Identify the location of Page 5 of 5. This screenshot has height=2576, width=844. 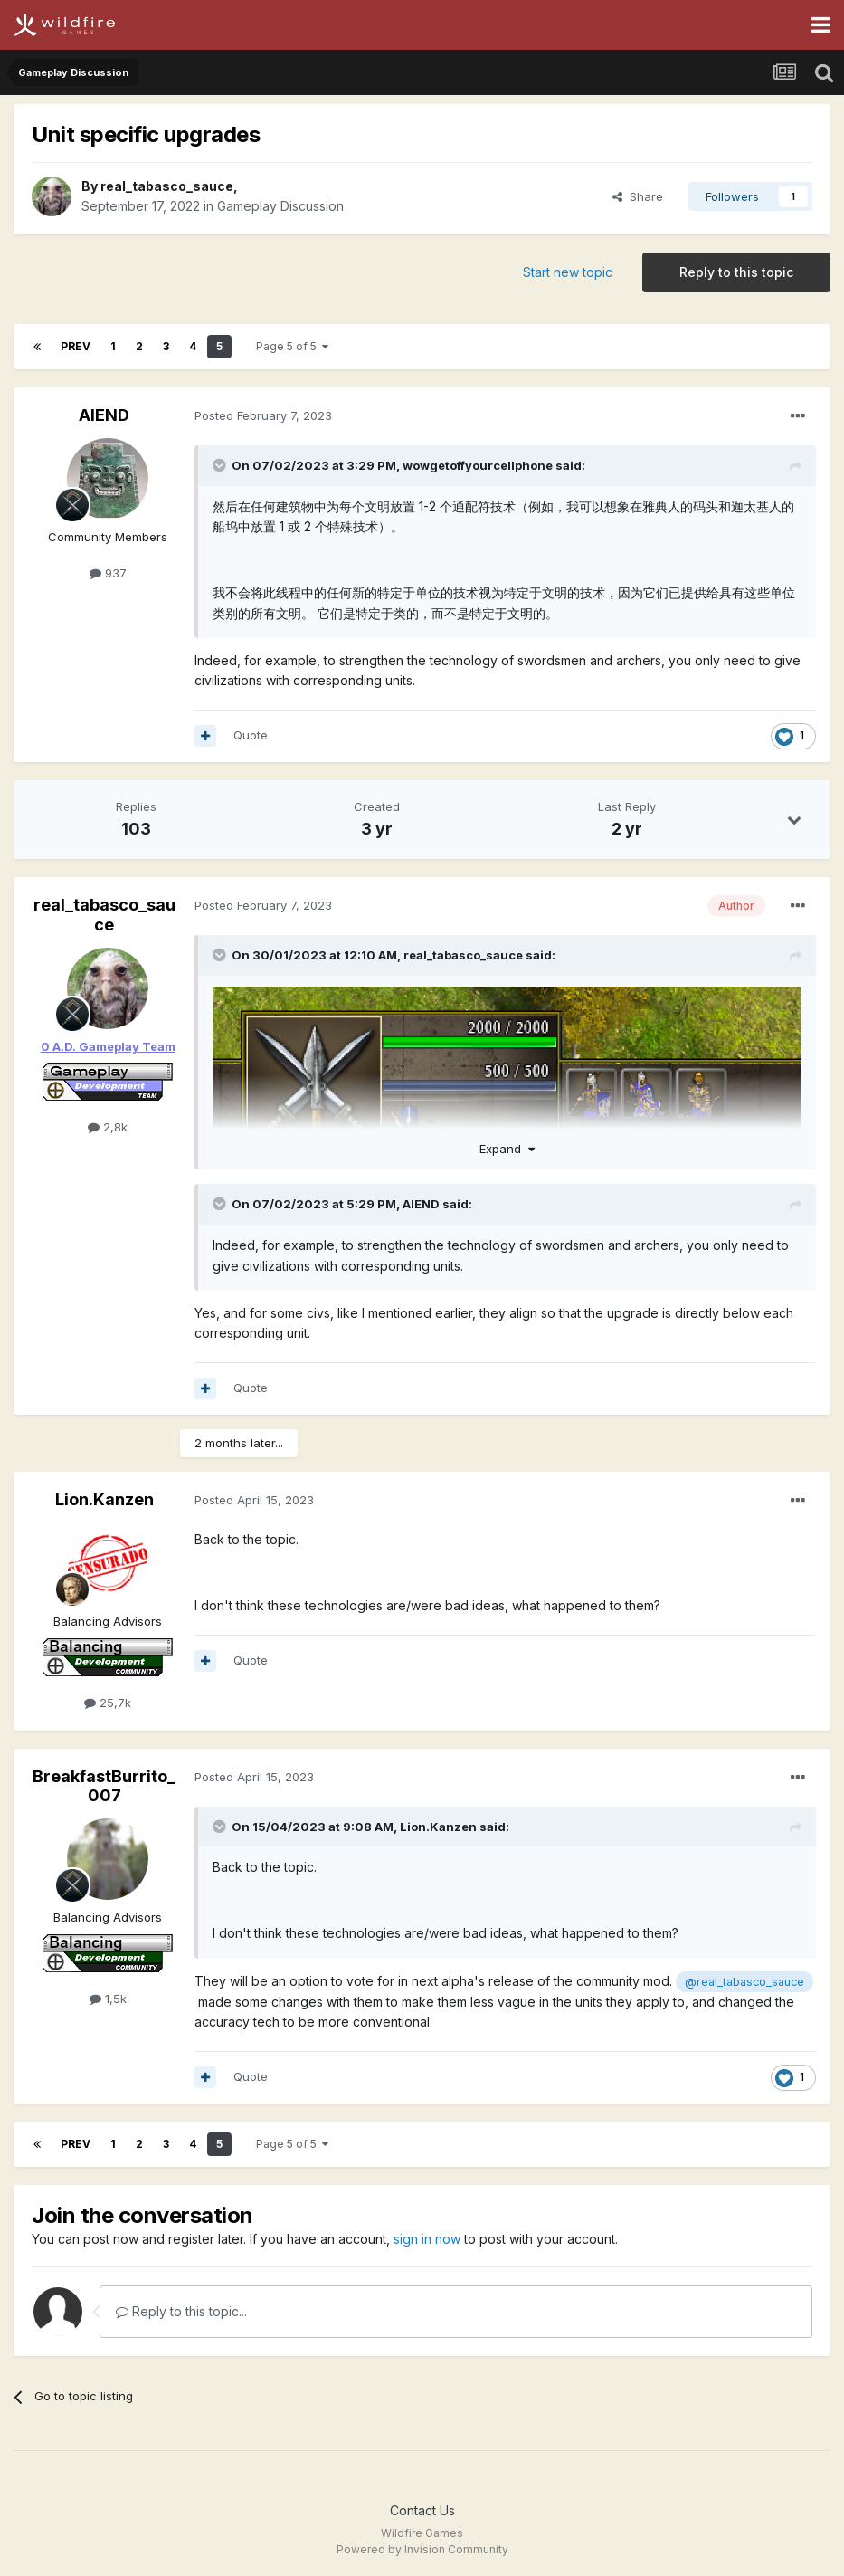
(292, 346).